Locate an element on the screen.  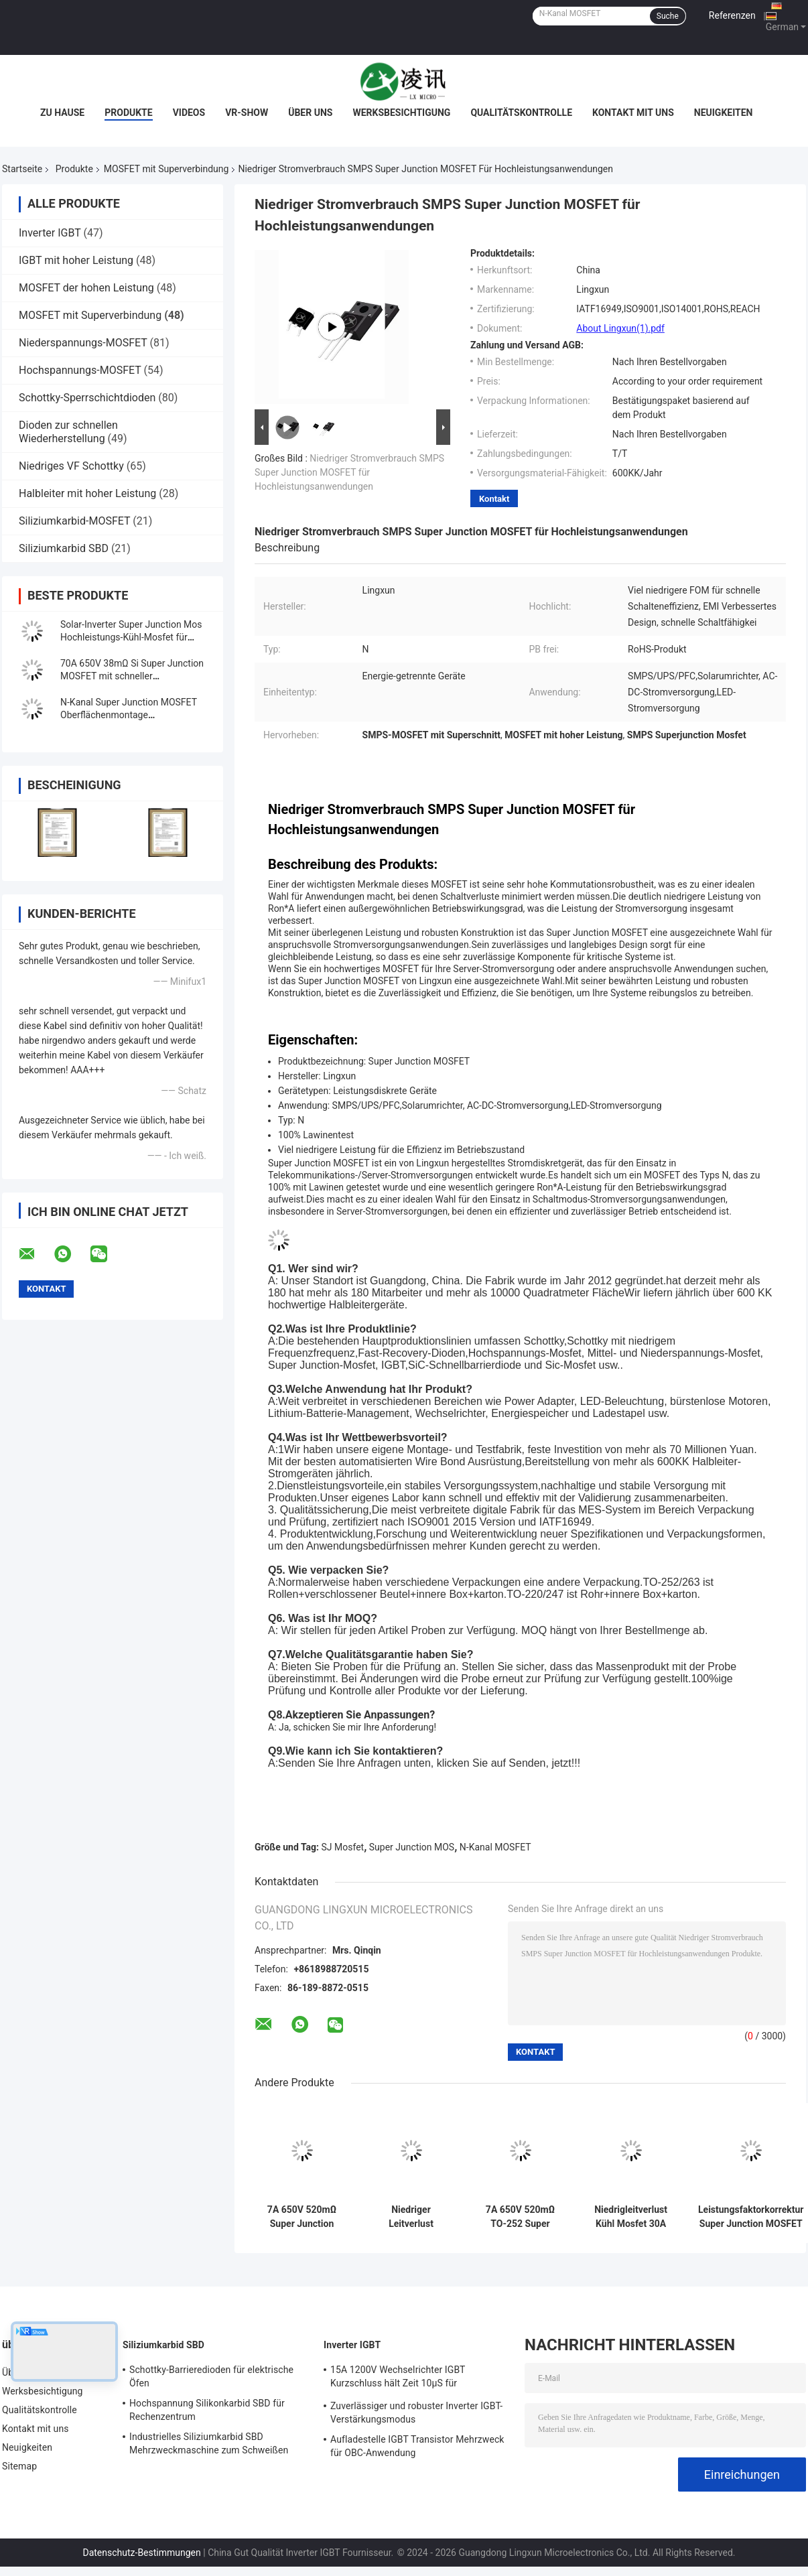
Qualitätskontrolle is located at coordinates (521, 112).